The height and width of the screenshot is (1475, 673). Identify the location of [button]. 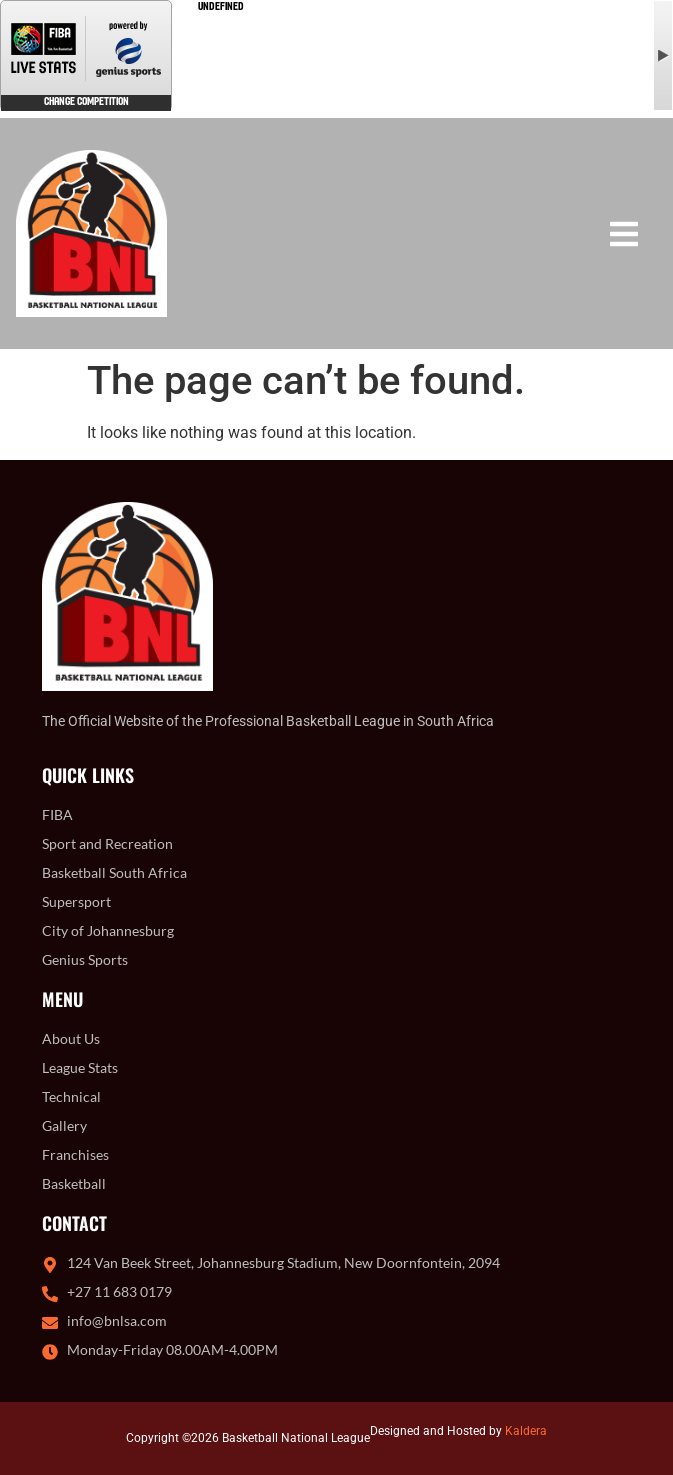
(623, 233).